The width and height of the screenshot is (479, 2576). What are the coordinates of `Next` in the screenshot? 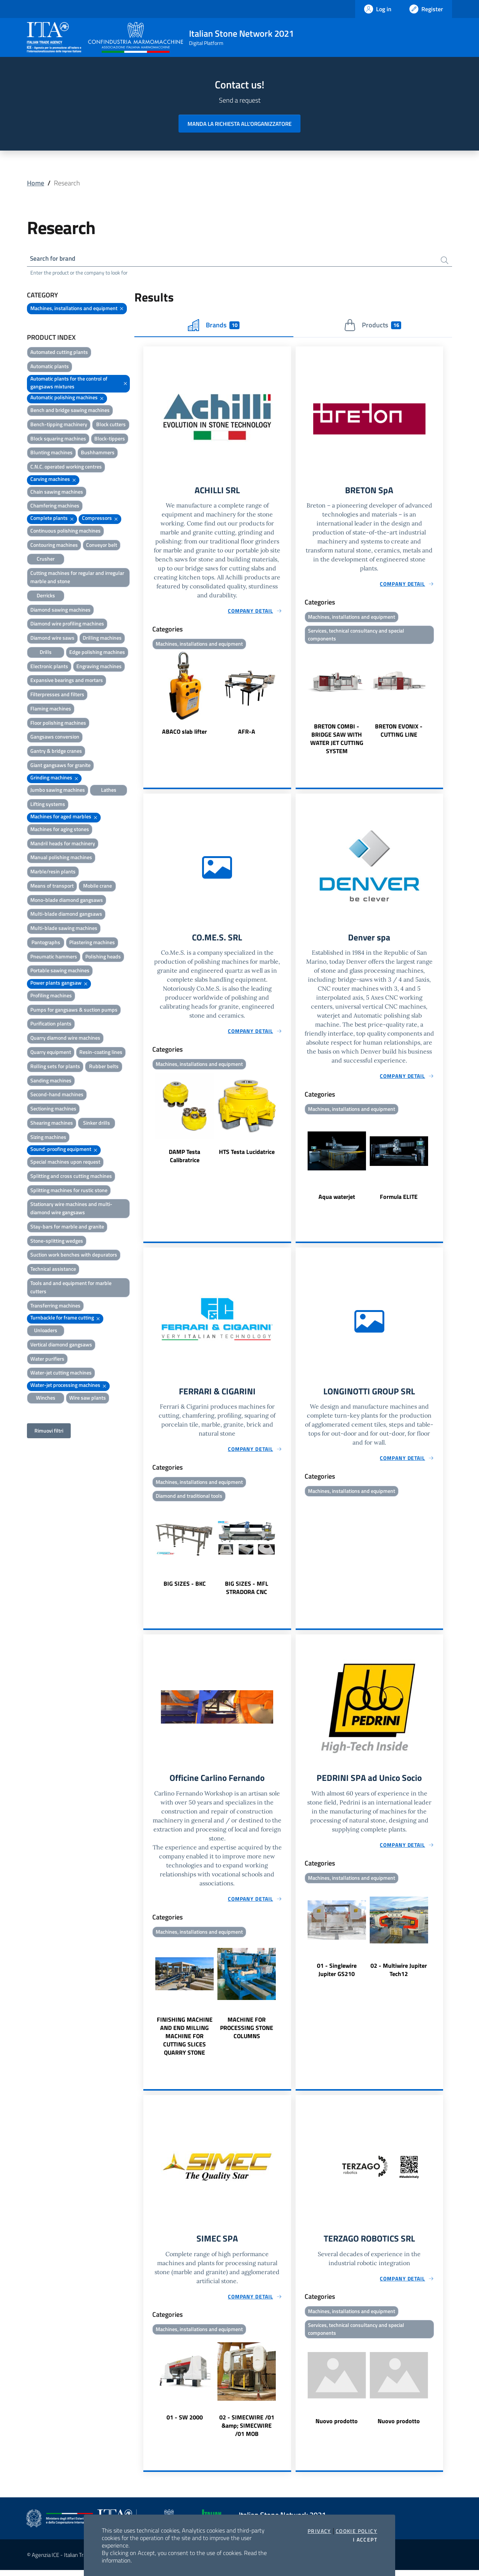 It's located at (288, 696).